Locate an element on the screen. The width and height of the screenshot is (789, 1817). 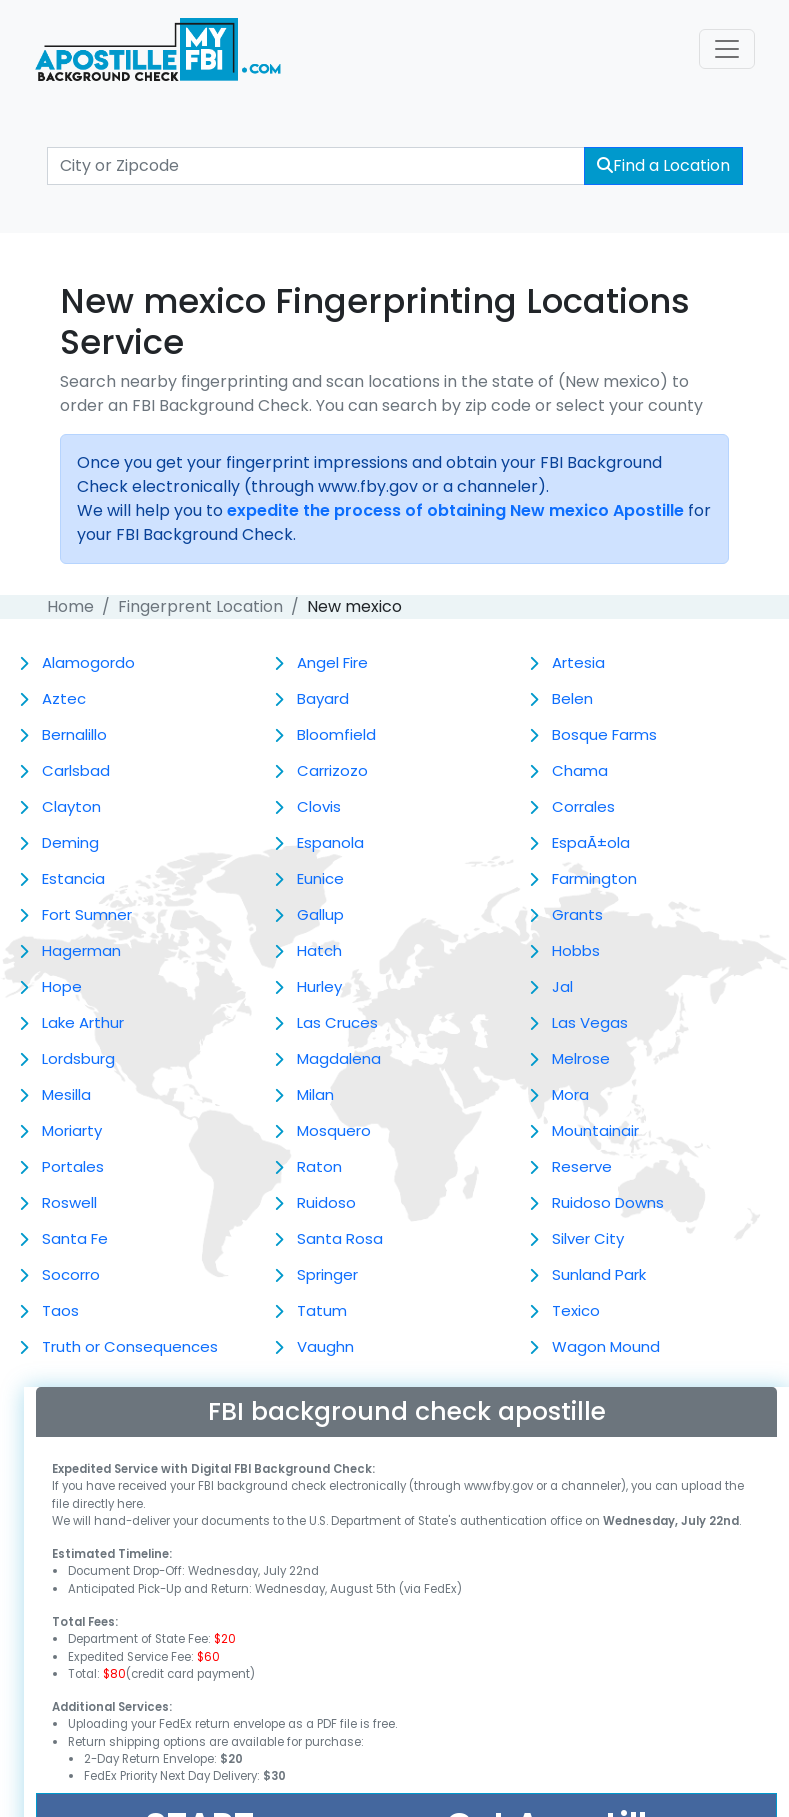
Truth or Consequences is located at coordinates (130, 1346).